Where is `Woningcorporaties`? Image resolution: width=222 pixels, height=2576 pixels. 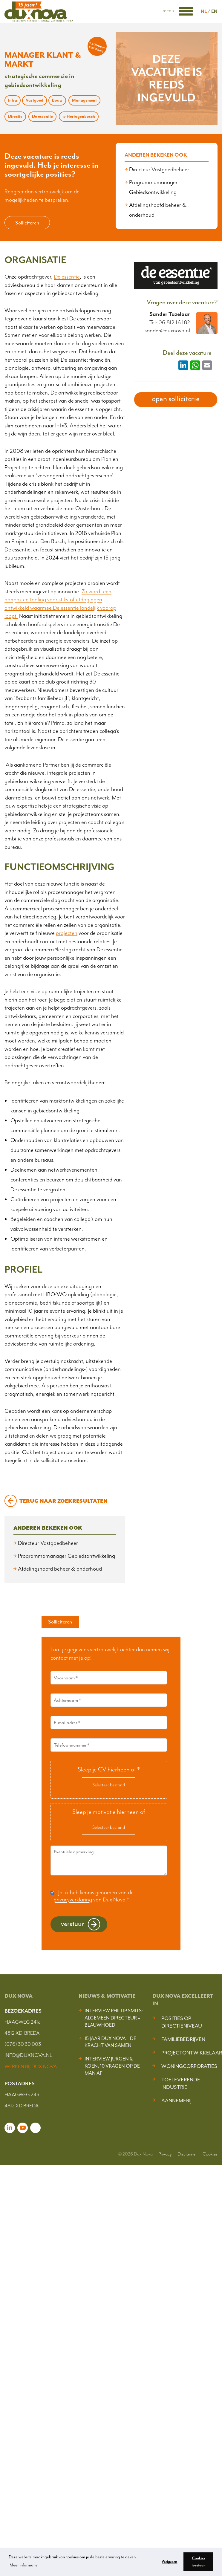 Woningcorporaties is located at coordinates (189, 2066).